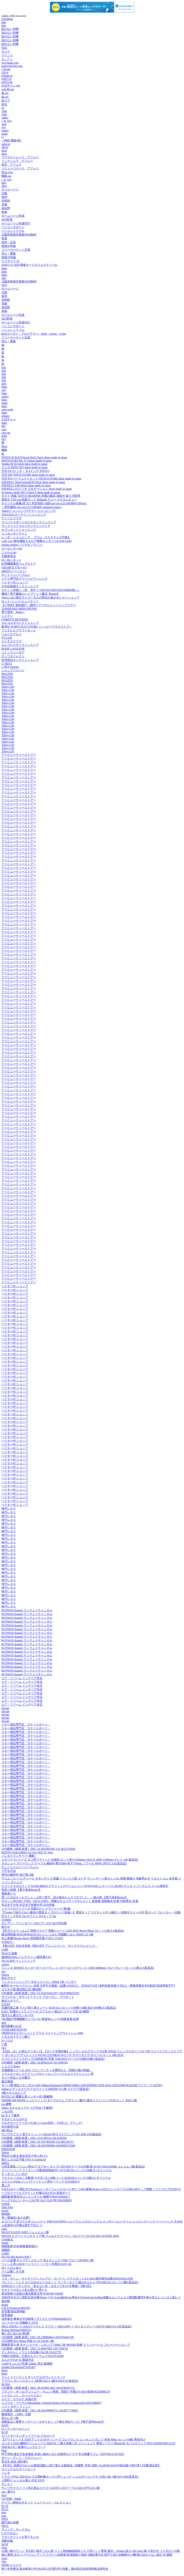 The width and height of the screenshot is (184, 2576). I want to click on Tokyo Life, so click(7, 686).